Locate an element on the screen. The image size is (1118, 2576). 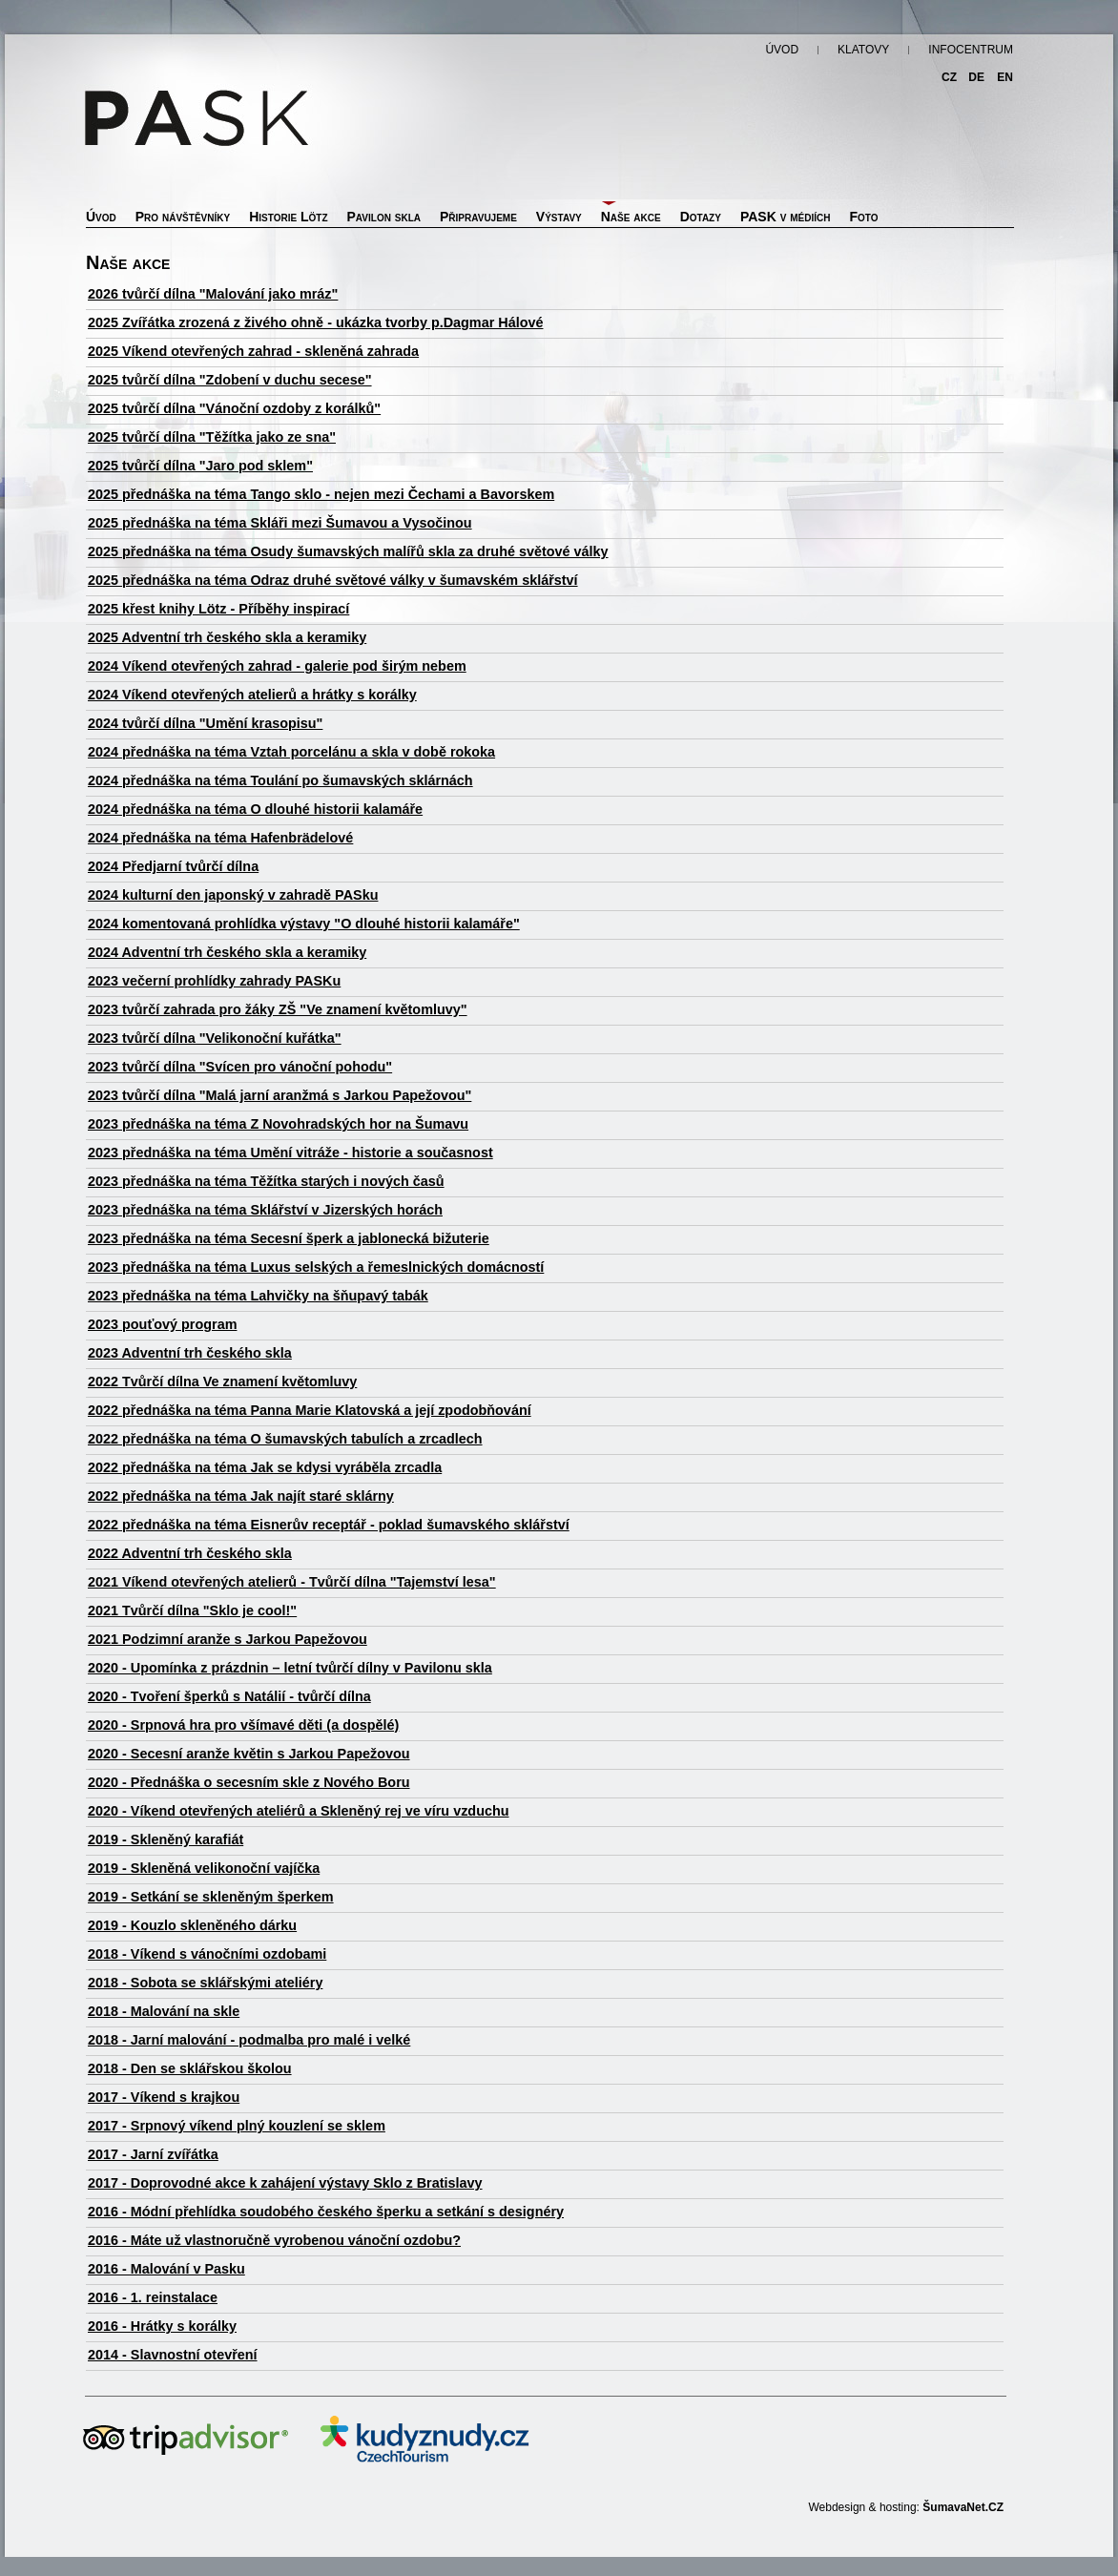
2020 - Víkend otevřených ateliérů a Skleněný rej ve víru vzduchu is located at coordinates (298, 1810).